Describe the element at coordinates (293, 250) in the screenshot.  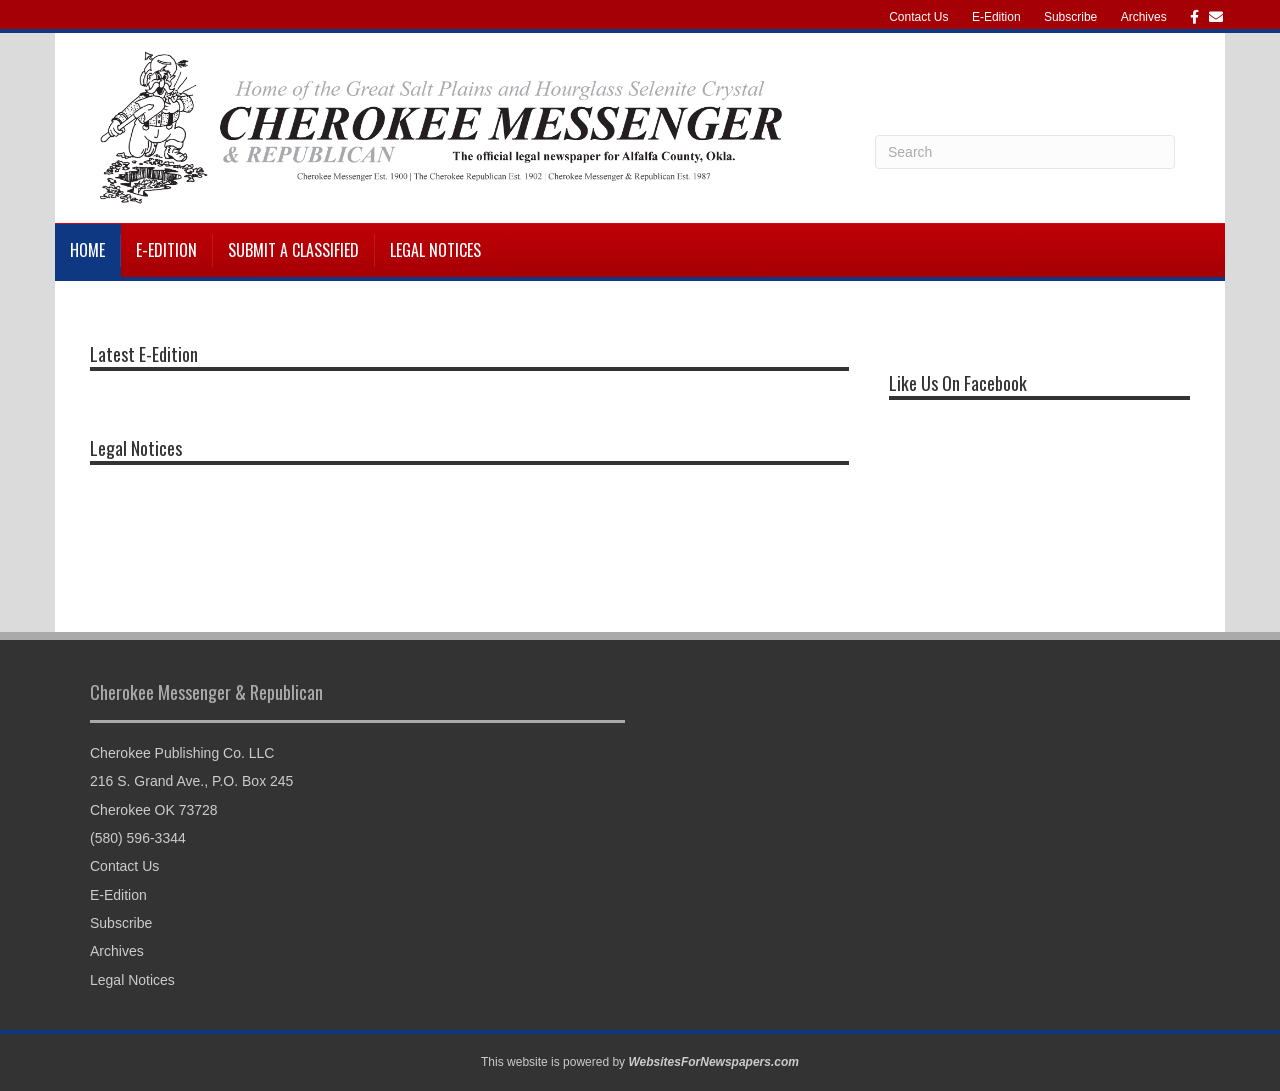
I see `Submit a Classified` at that location.